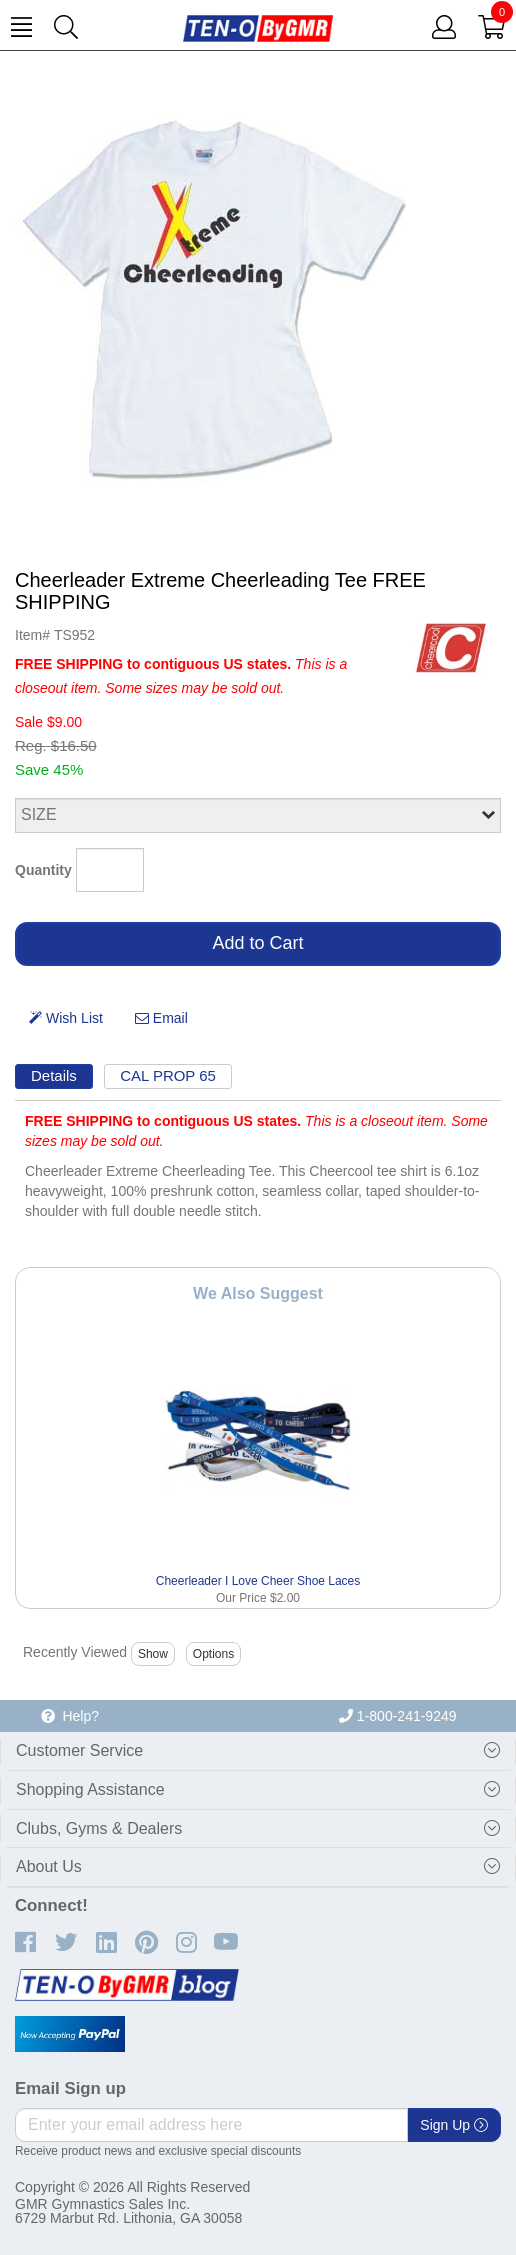  I want to click on Quantity, so click(43, 870).